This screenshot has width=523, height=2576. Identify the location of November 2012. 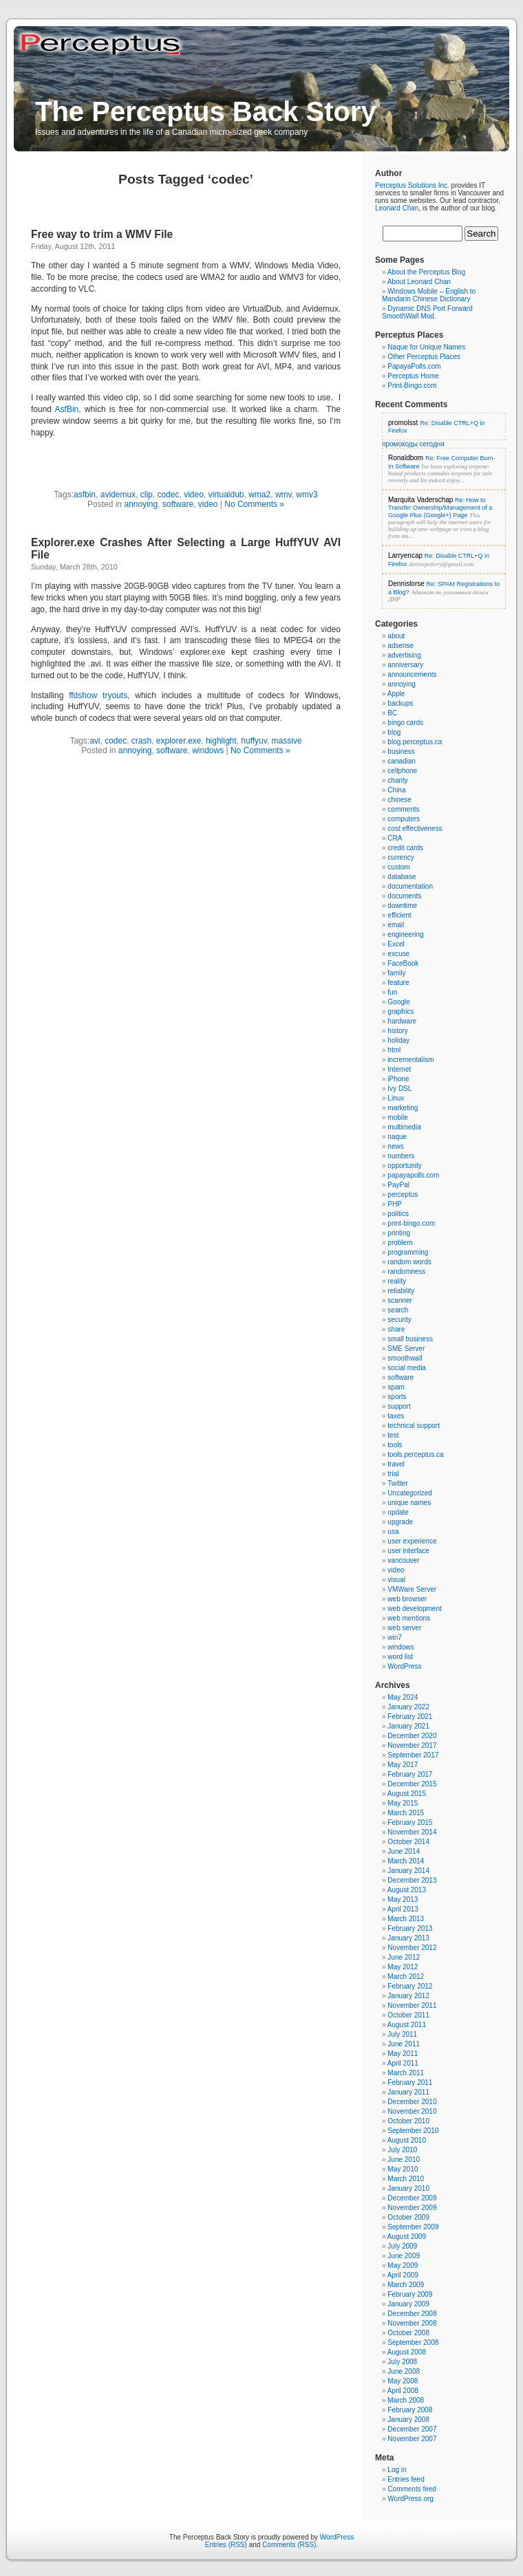
(411, 1947).